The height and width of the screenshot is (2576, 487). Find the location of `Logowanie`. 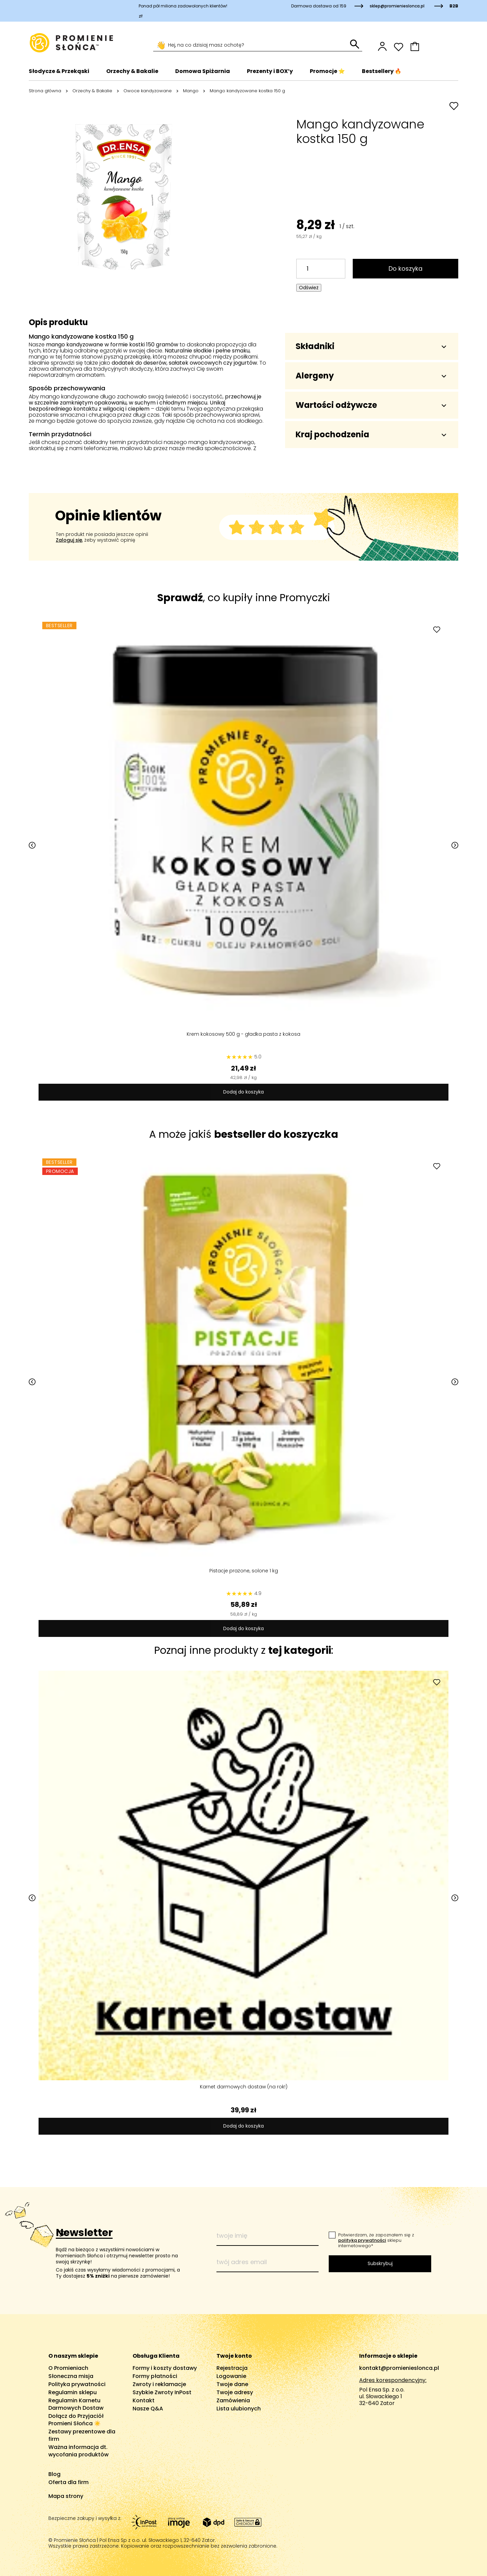

Logowanie is located at coordinates (231, 2376).